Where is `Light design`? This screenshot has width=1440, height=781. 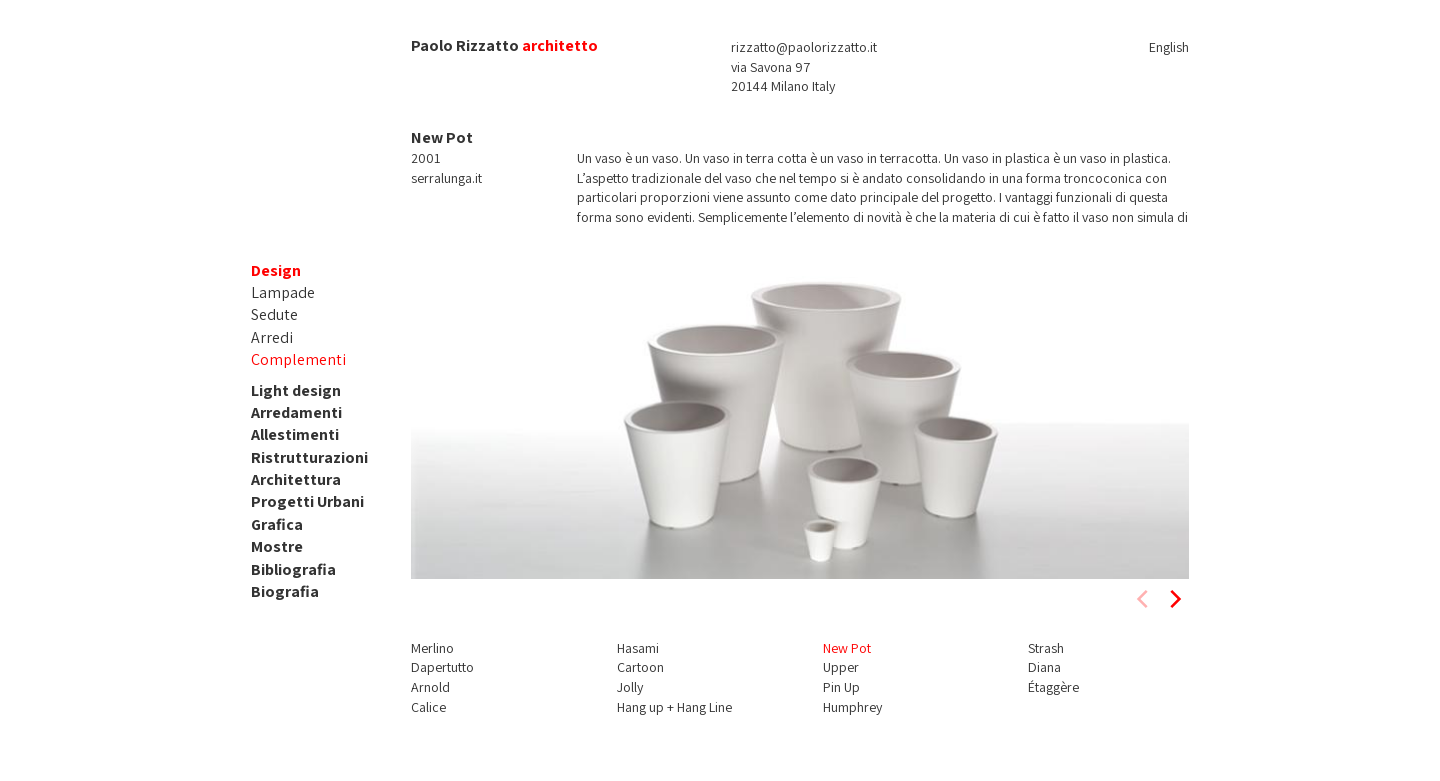
Light design is located at coordinates (296, 390).